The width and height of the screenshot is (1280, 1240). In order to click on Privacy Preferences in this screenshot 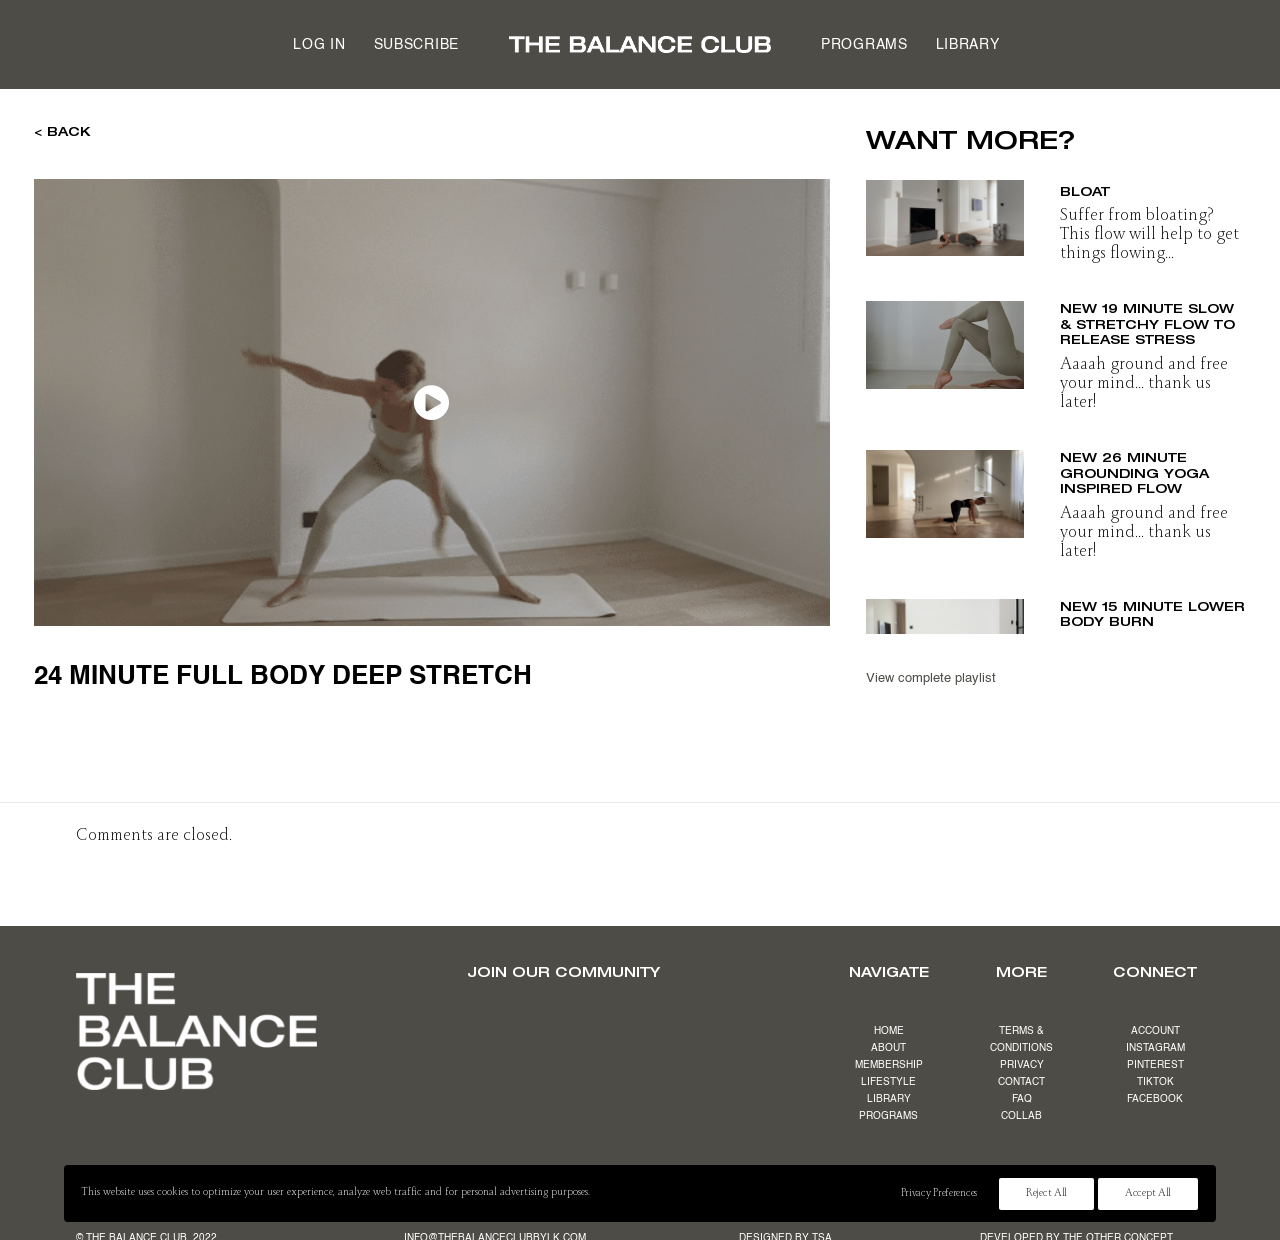, I will do `click(939, 1194)`.